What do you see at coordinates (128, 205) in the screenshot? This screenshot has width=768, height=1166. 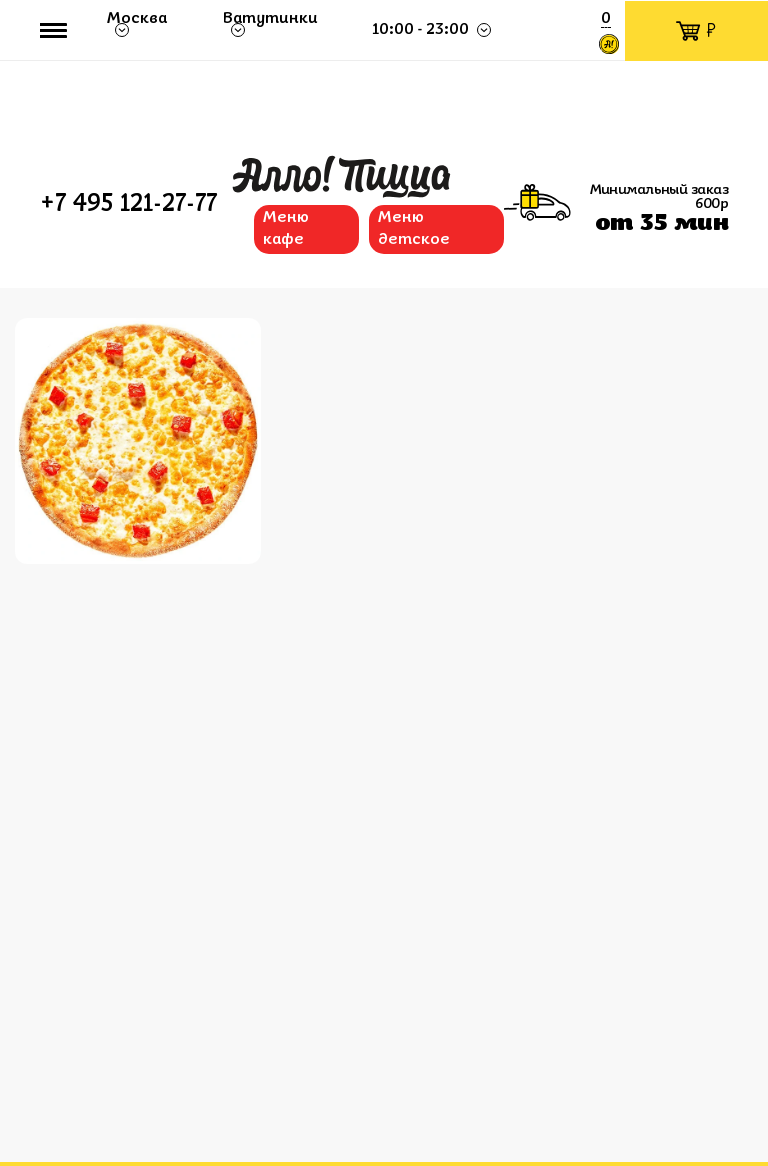 I see `+7 495 121-27-77` at bounding box center [128, 205].